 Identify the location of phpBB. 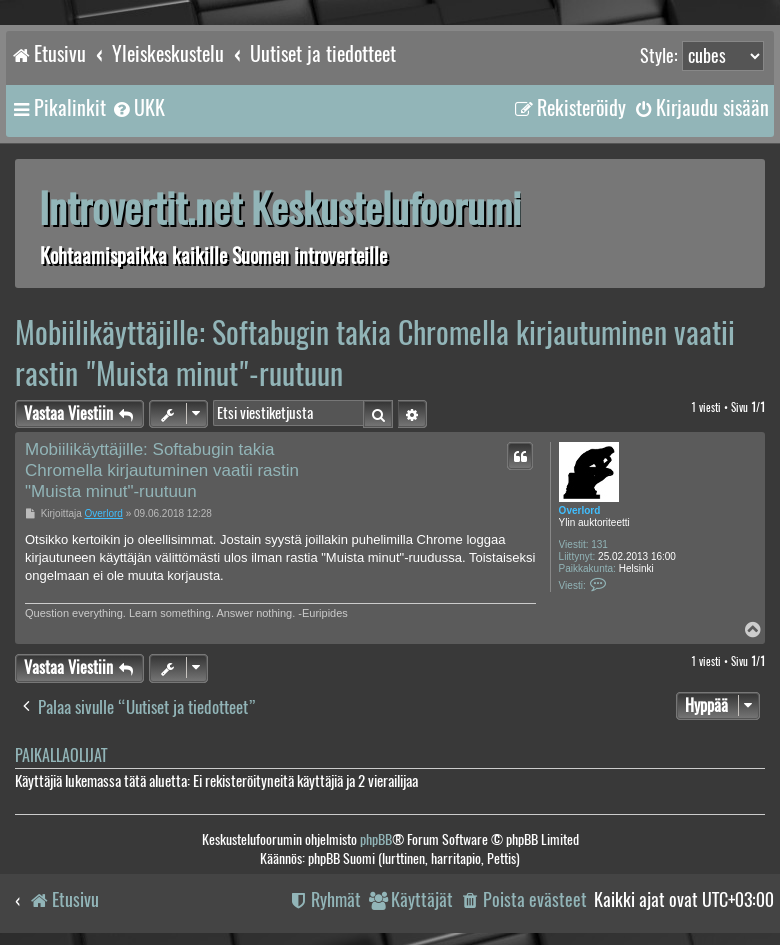
(376, 839).